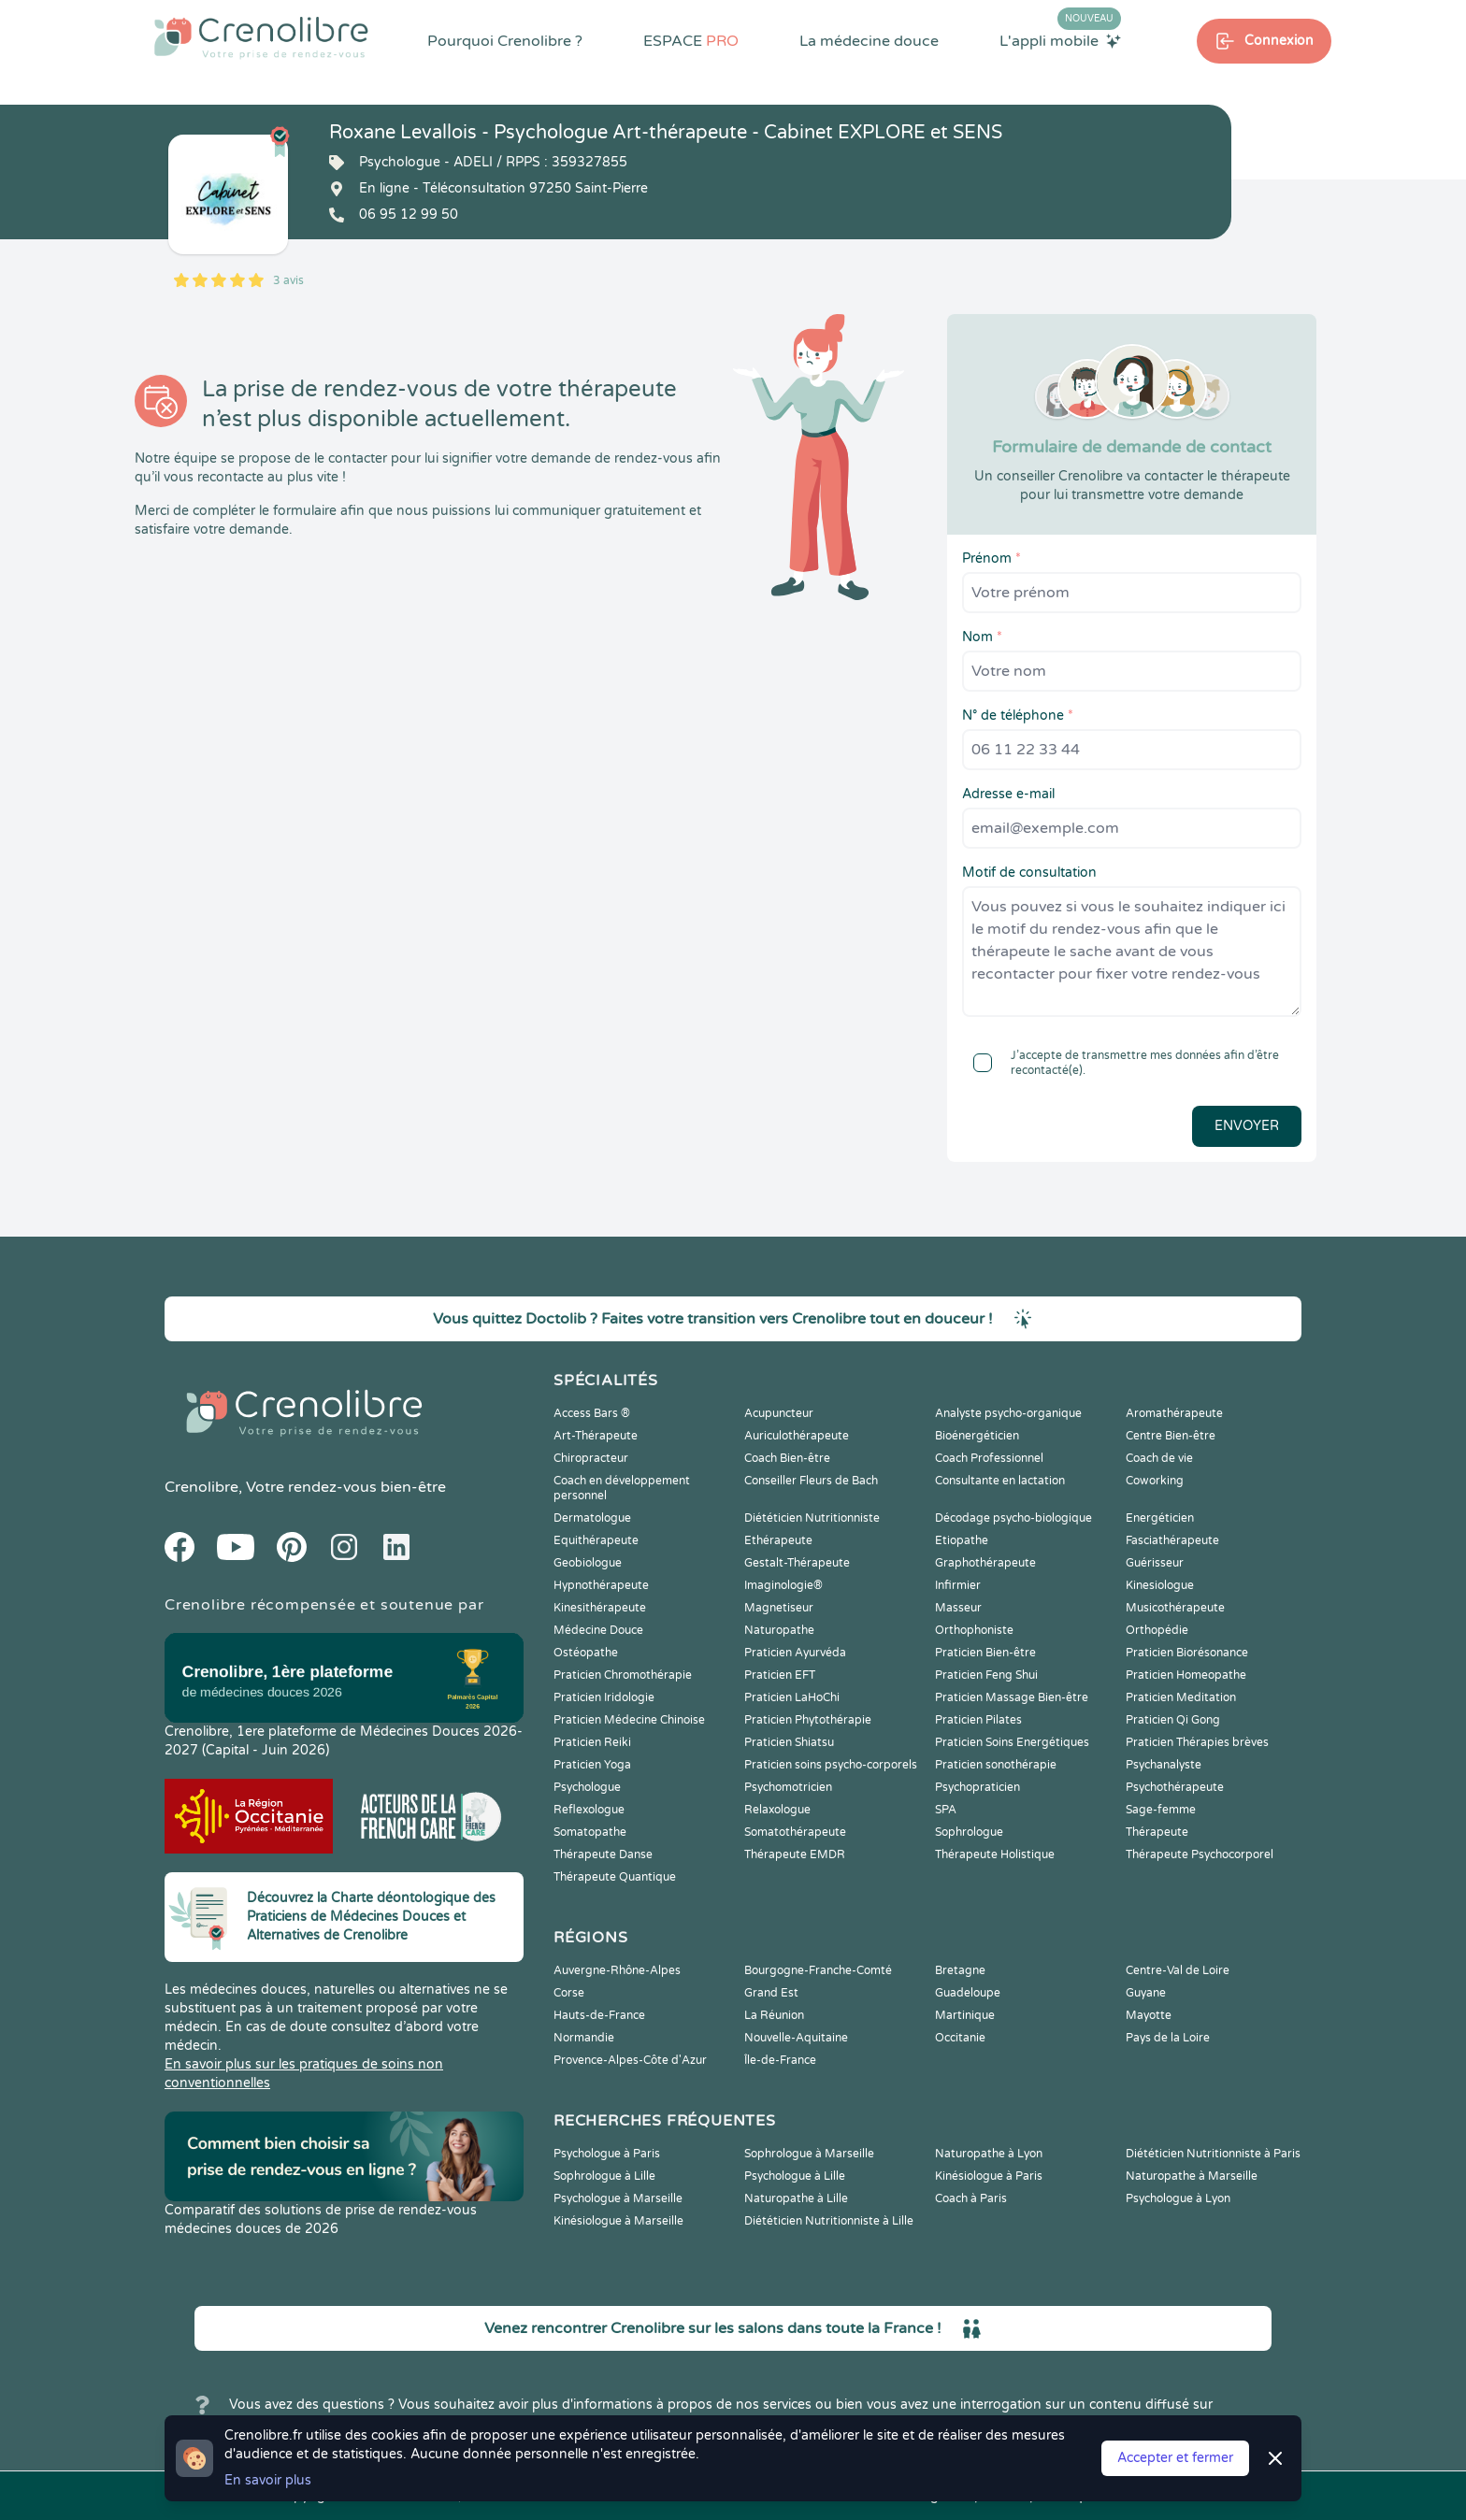 The image size is (1466, 2520). What do you see at coordinates (945, 1809) in the screenshot?
I see `SPA` at bounding box center [945, 1809].